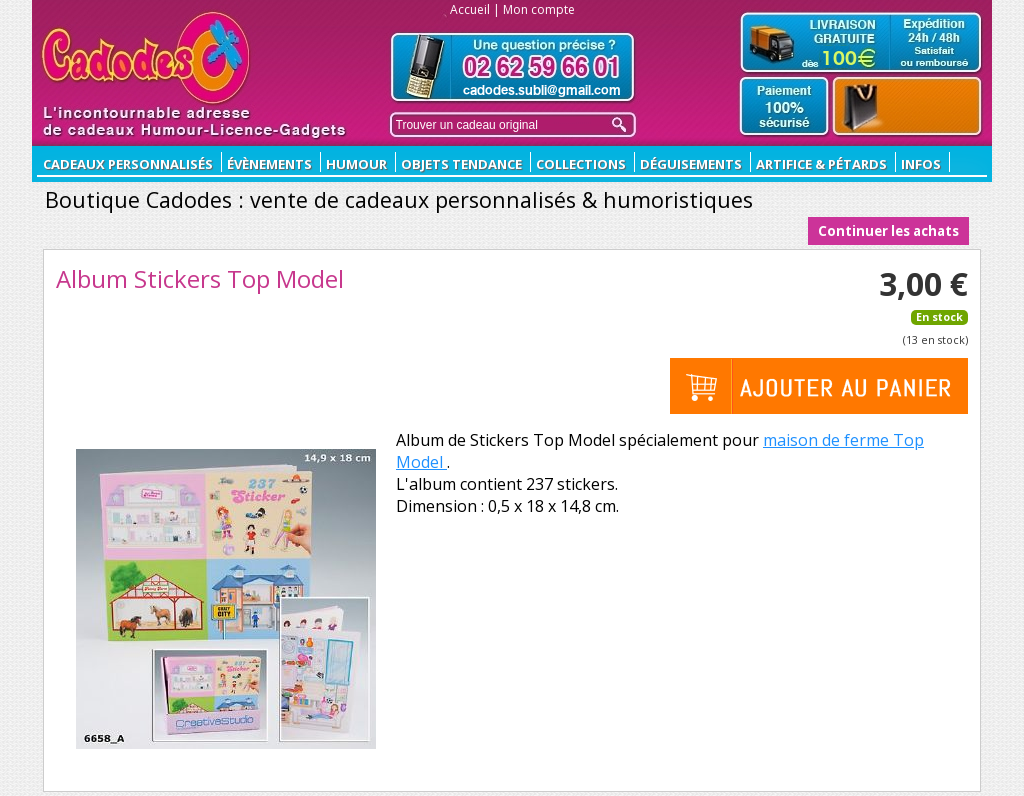 Image resolution: width=1024 pixels, height=796 pixels. Describe the element at coordinates (475, 9) in the screenshot. I see `Accueil |` at that location.